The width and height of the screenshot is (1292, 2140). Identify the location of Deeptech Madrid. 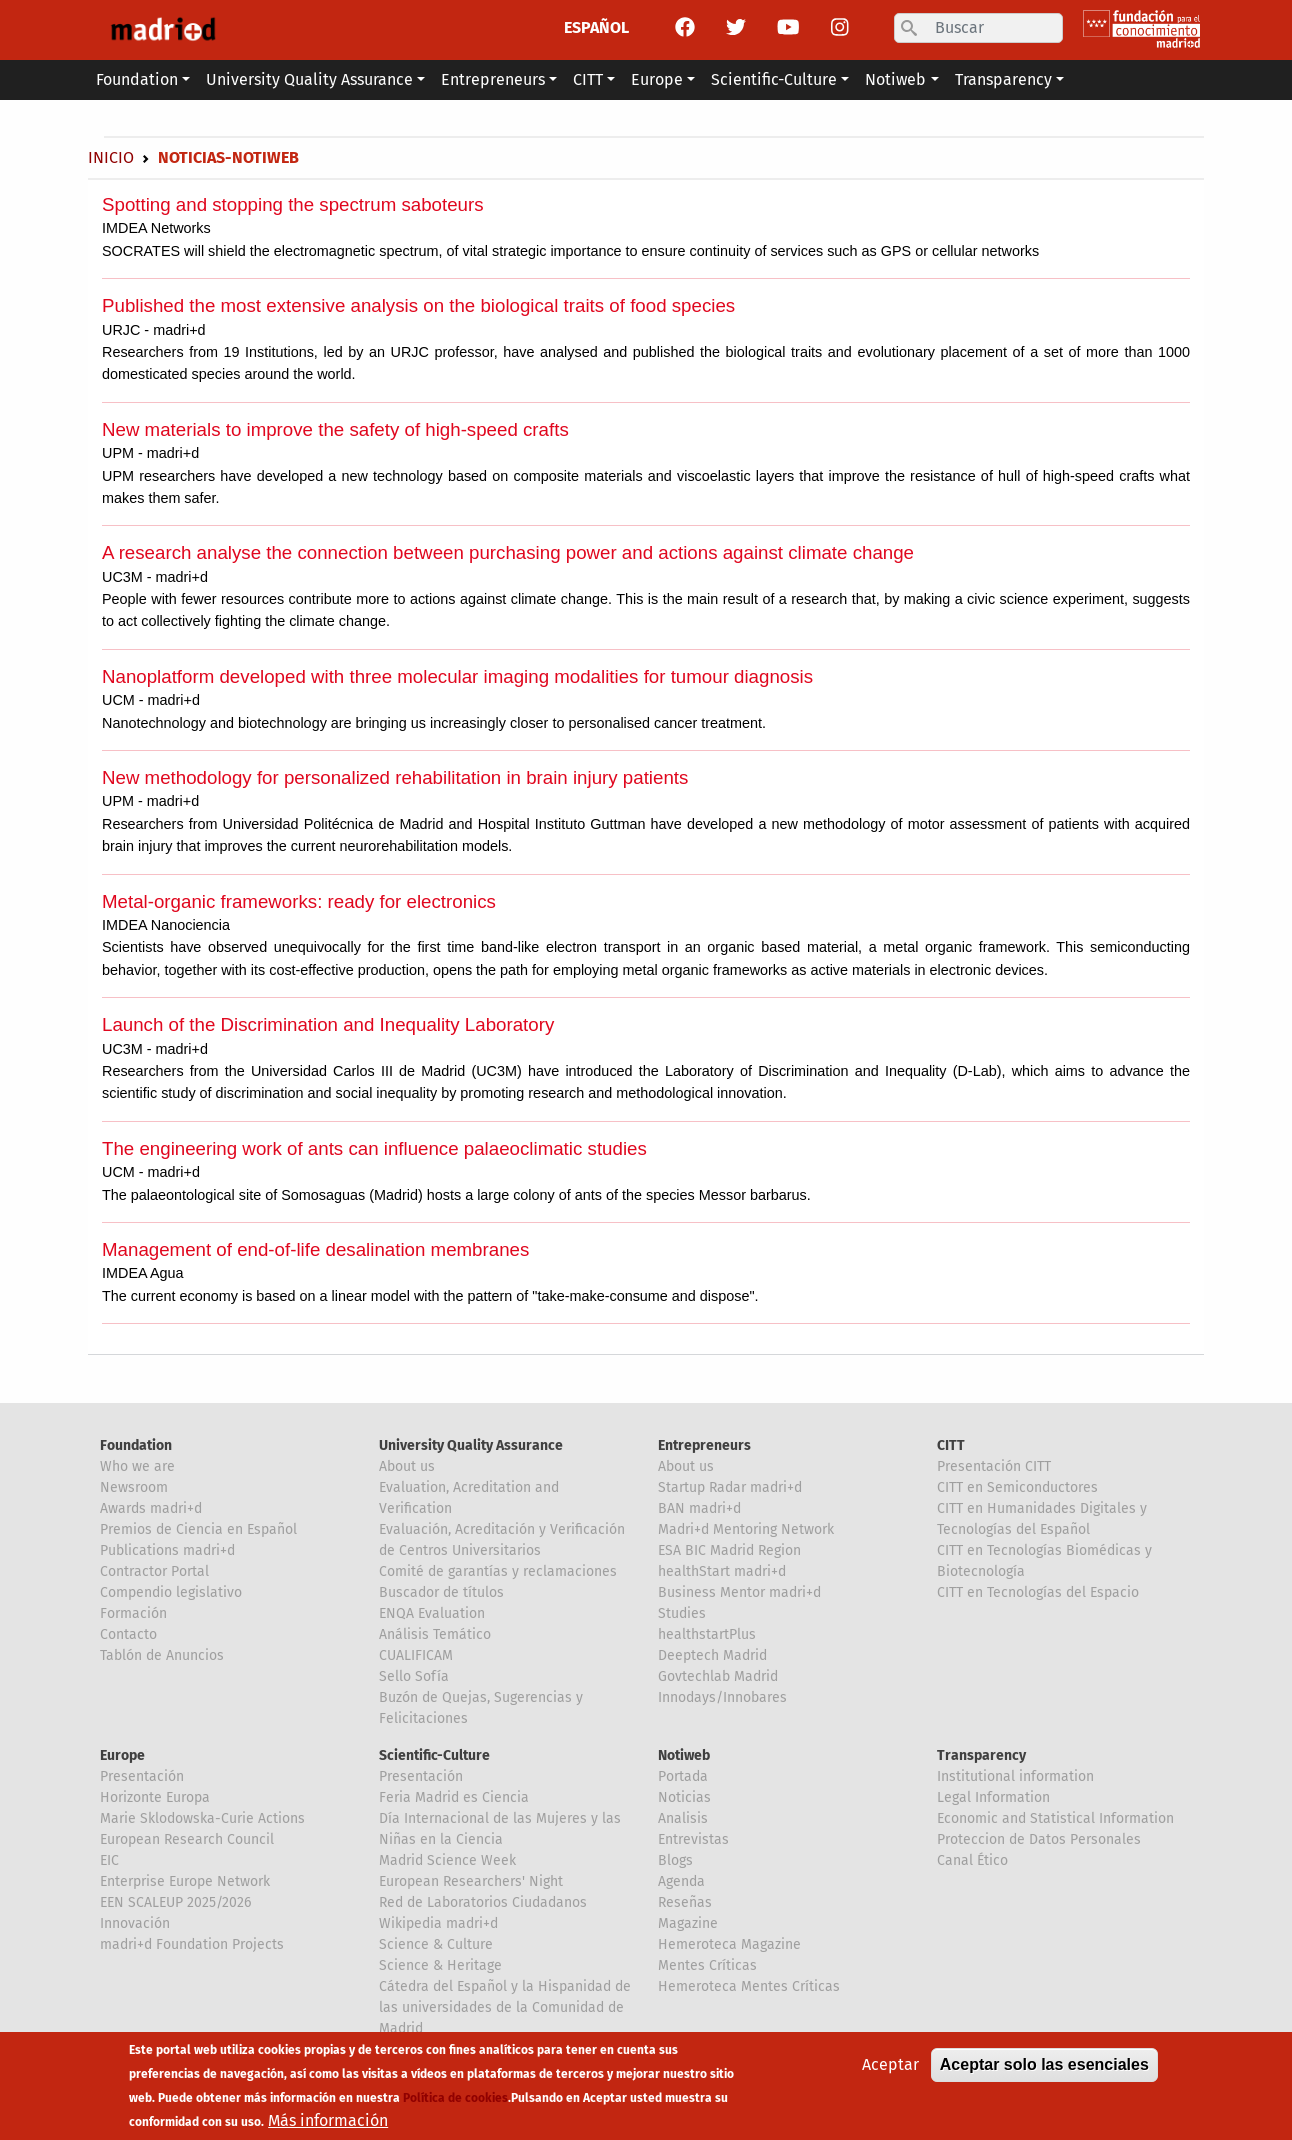
(712, 1655).